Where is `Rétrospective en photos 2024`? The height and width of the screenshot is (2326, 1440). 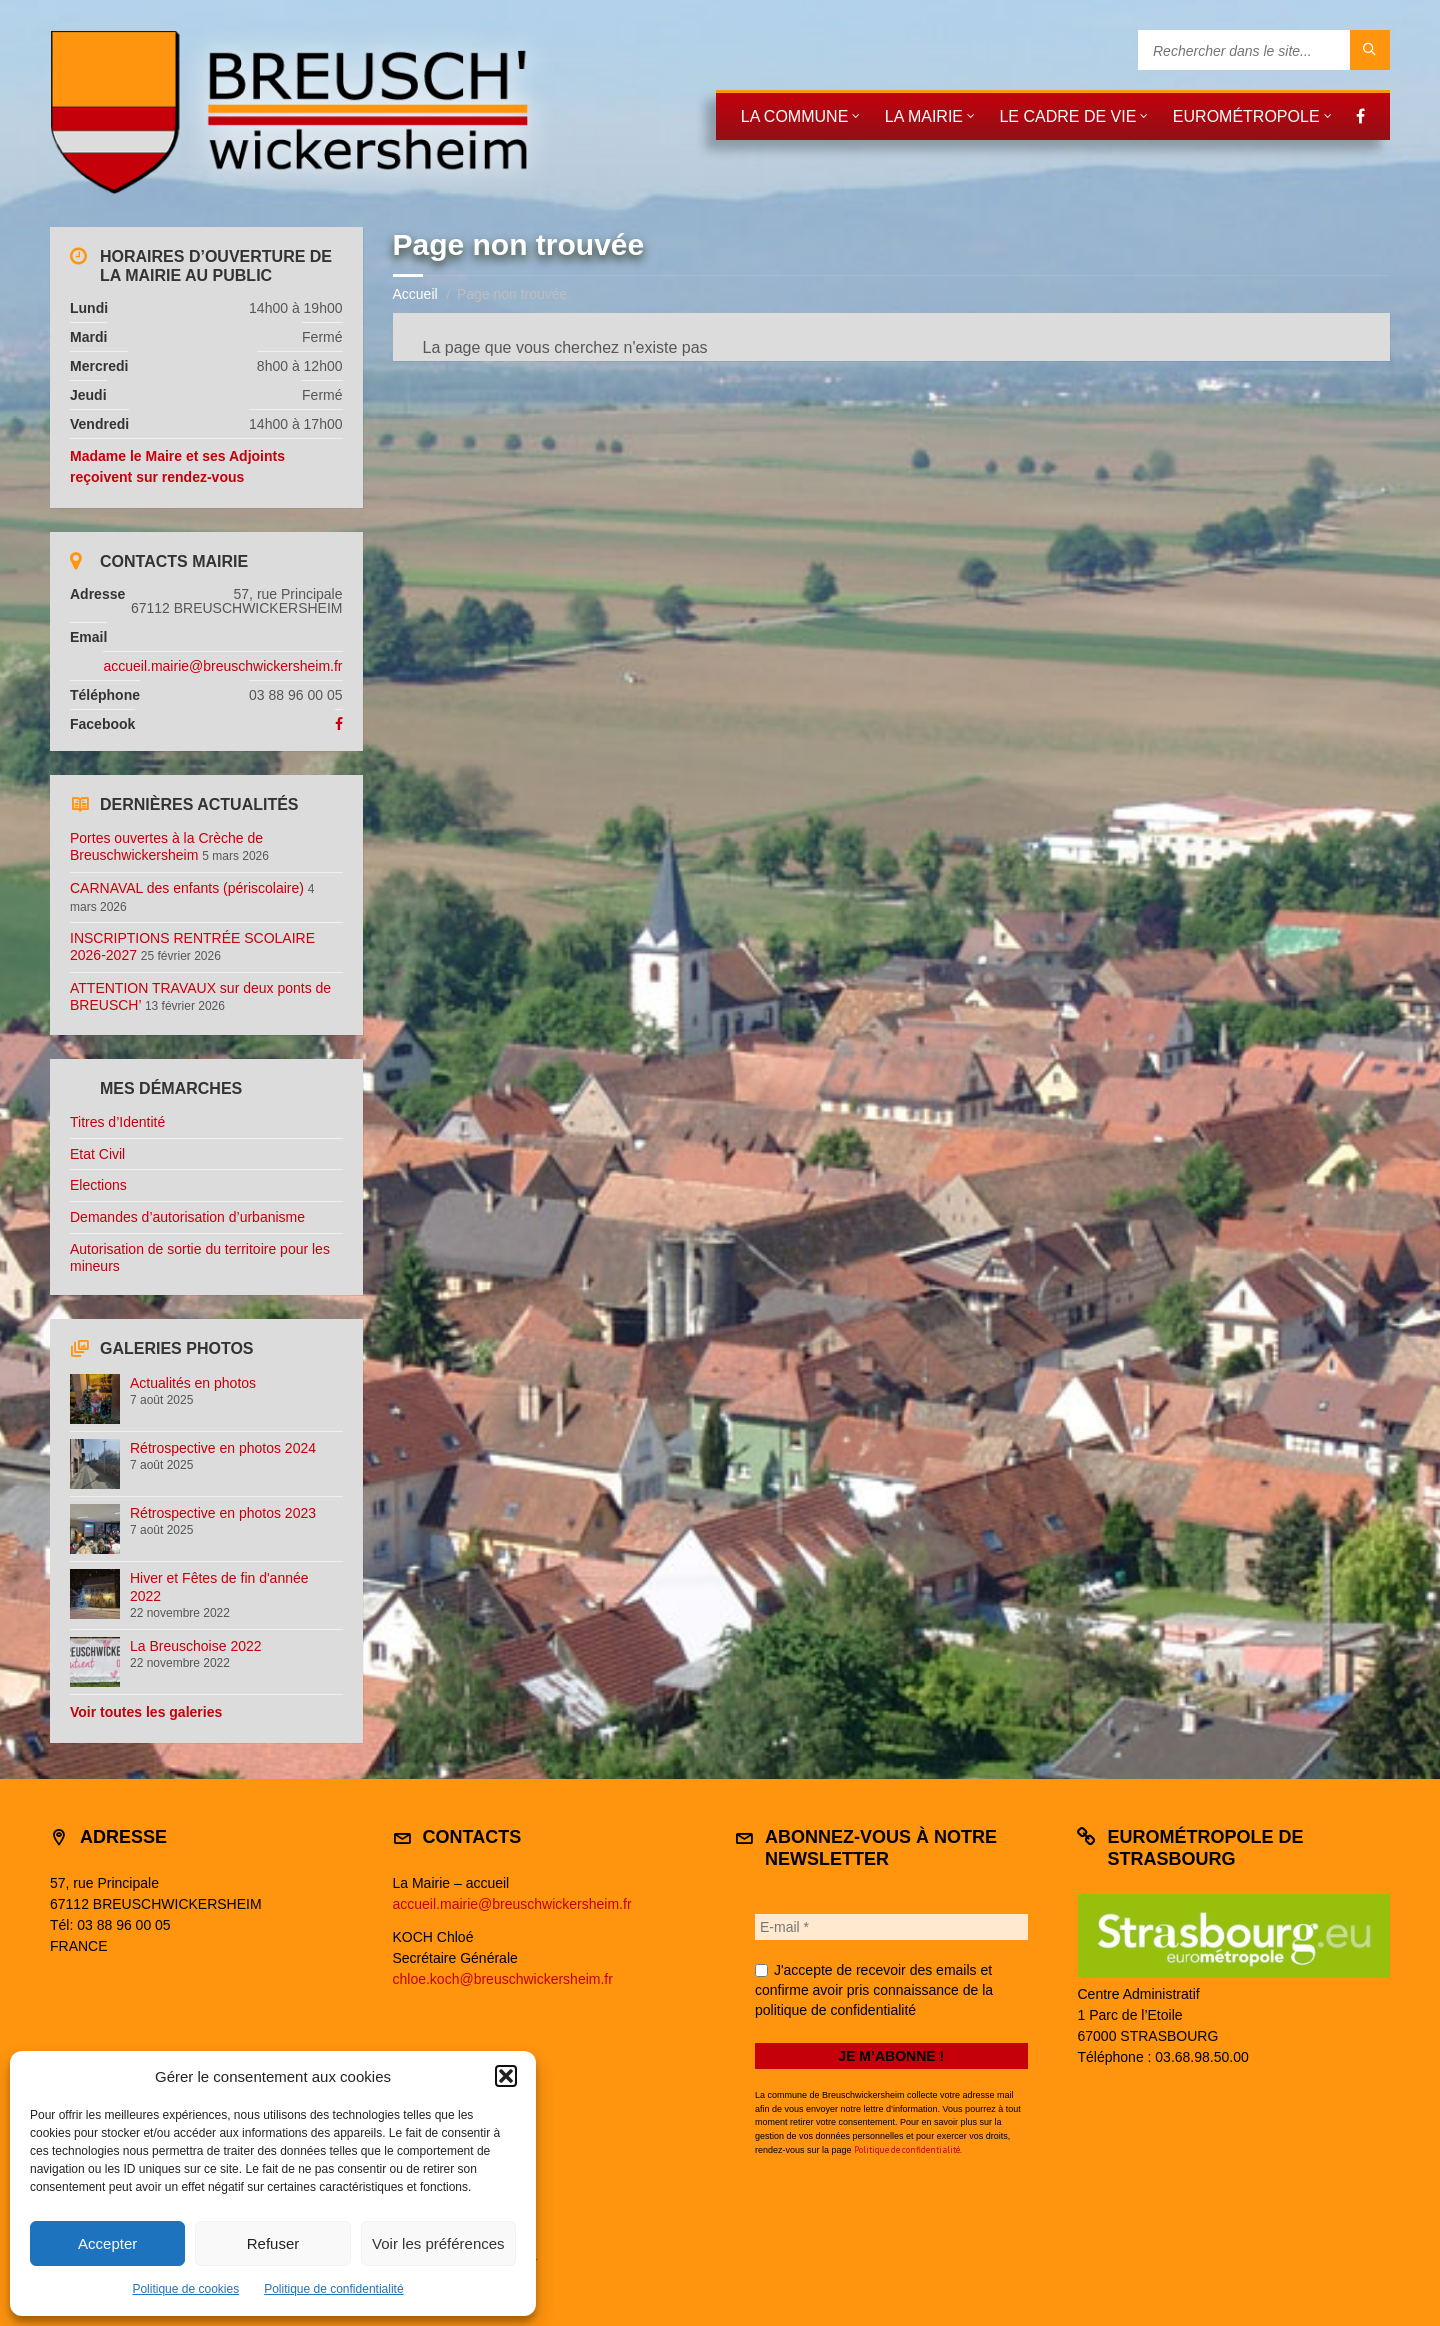 Rétrospective en photos 2024 is located at coordinates (223, 1448).